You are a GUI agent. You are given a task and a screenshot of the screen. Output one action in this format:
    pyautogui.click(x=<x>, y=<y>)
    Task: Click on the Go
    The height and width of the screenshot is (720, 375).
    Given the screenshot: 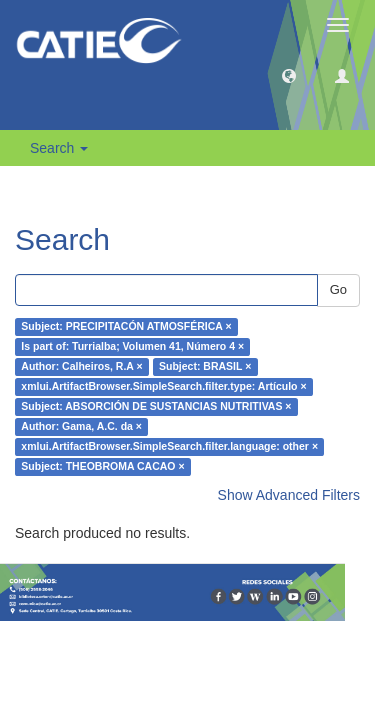 What is the action you would take?
    pyautogui.click(x=338, y=289)
    